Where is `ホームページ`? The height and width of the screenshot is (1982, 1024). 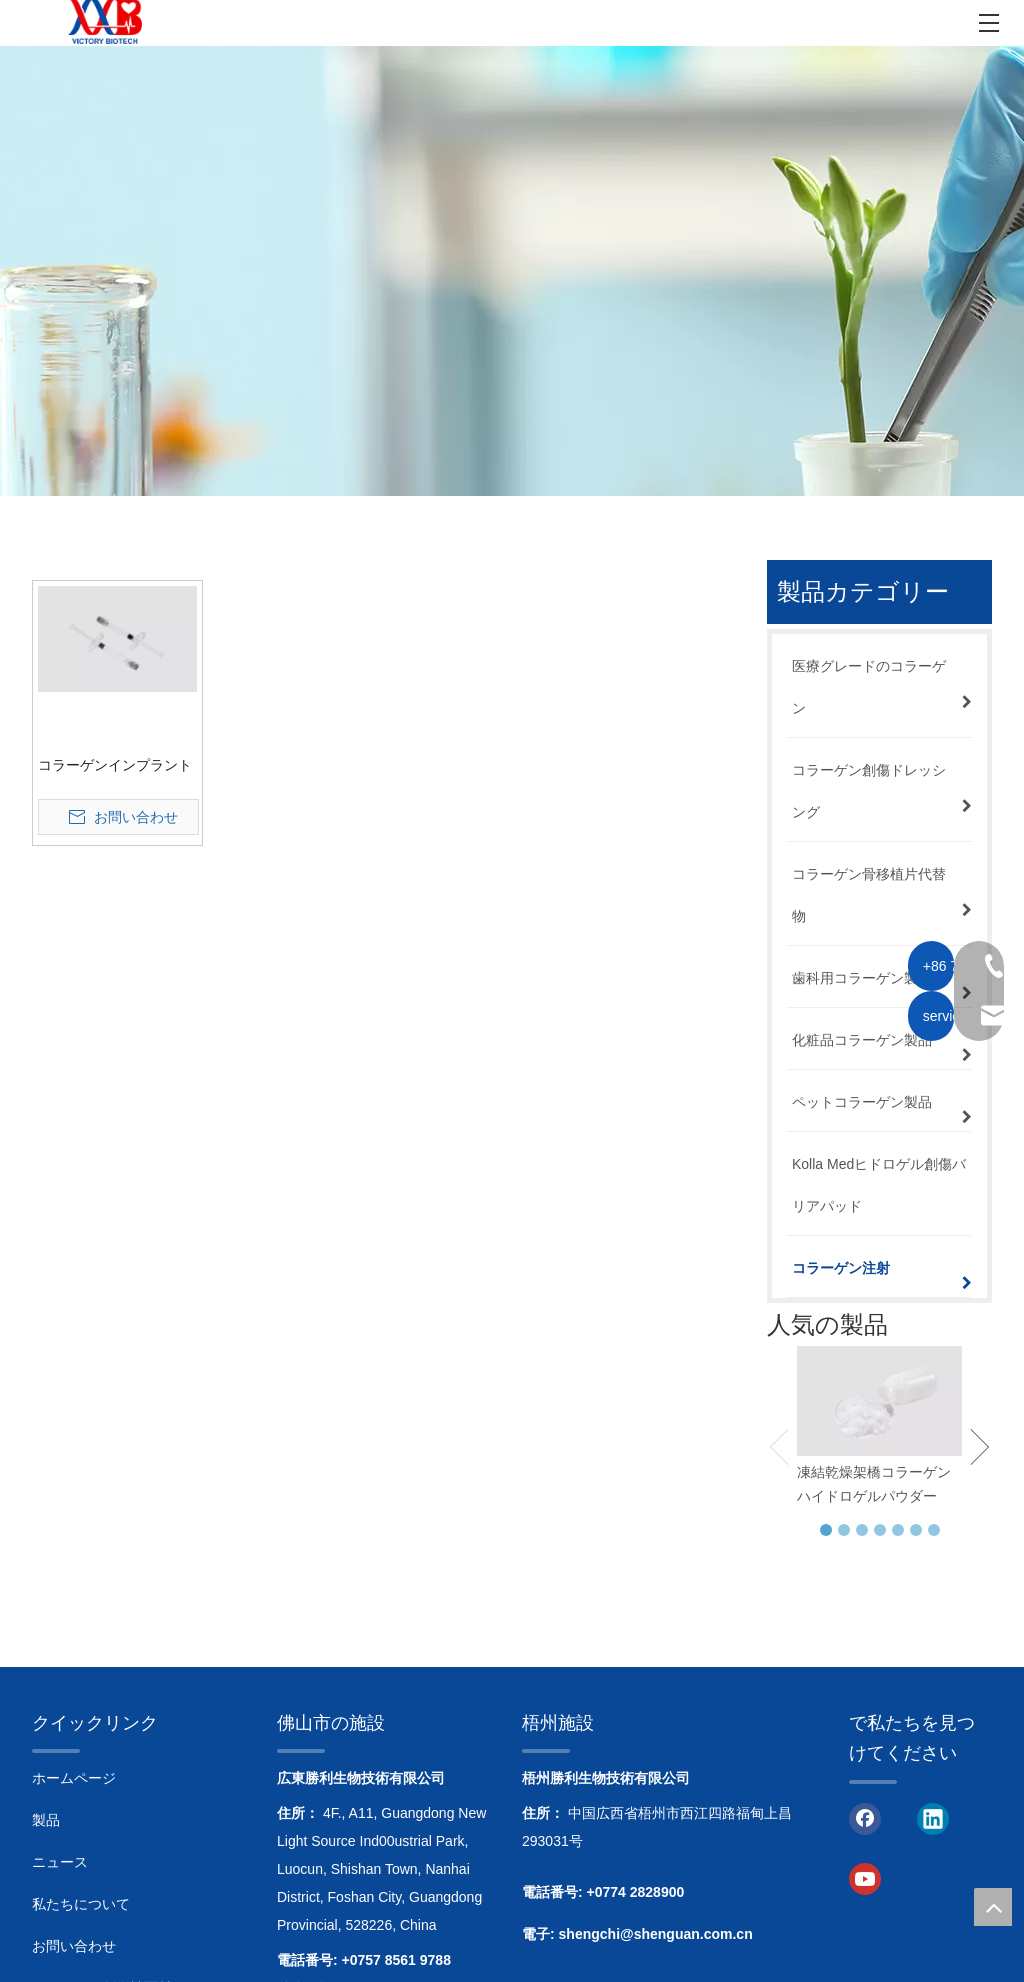
ホームページ is located at coordinates (74, 1778).